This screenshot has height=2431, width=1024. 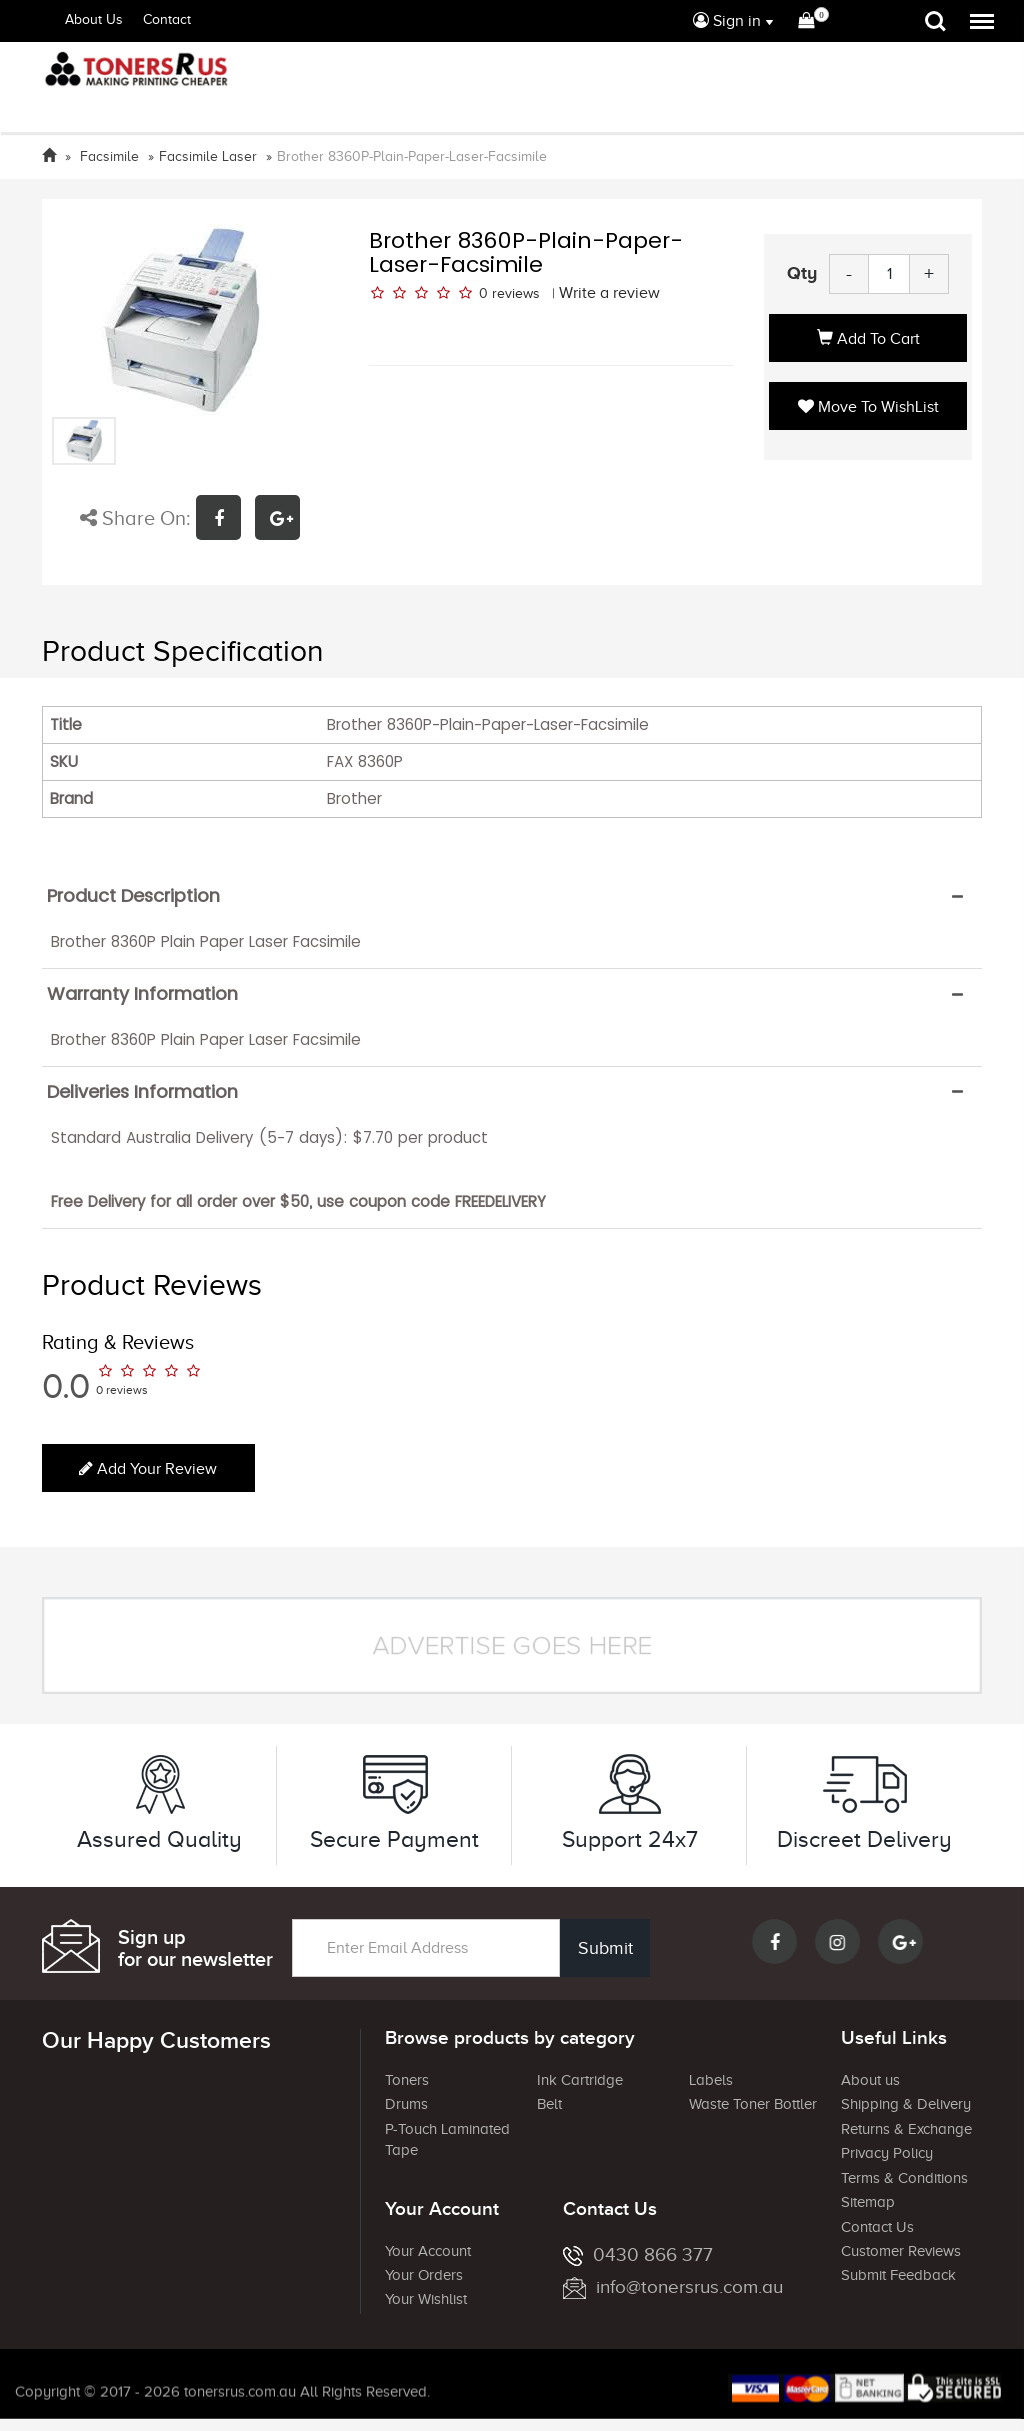 What do you see at coordinates (512, 896) in the screenshot?
I see `[tab]` at bounding box center [512, 896].